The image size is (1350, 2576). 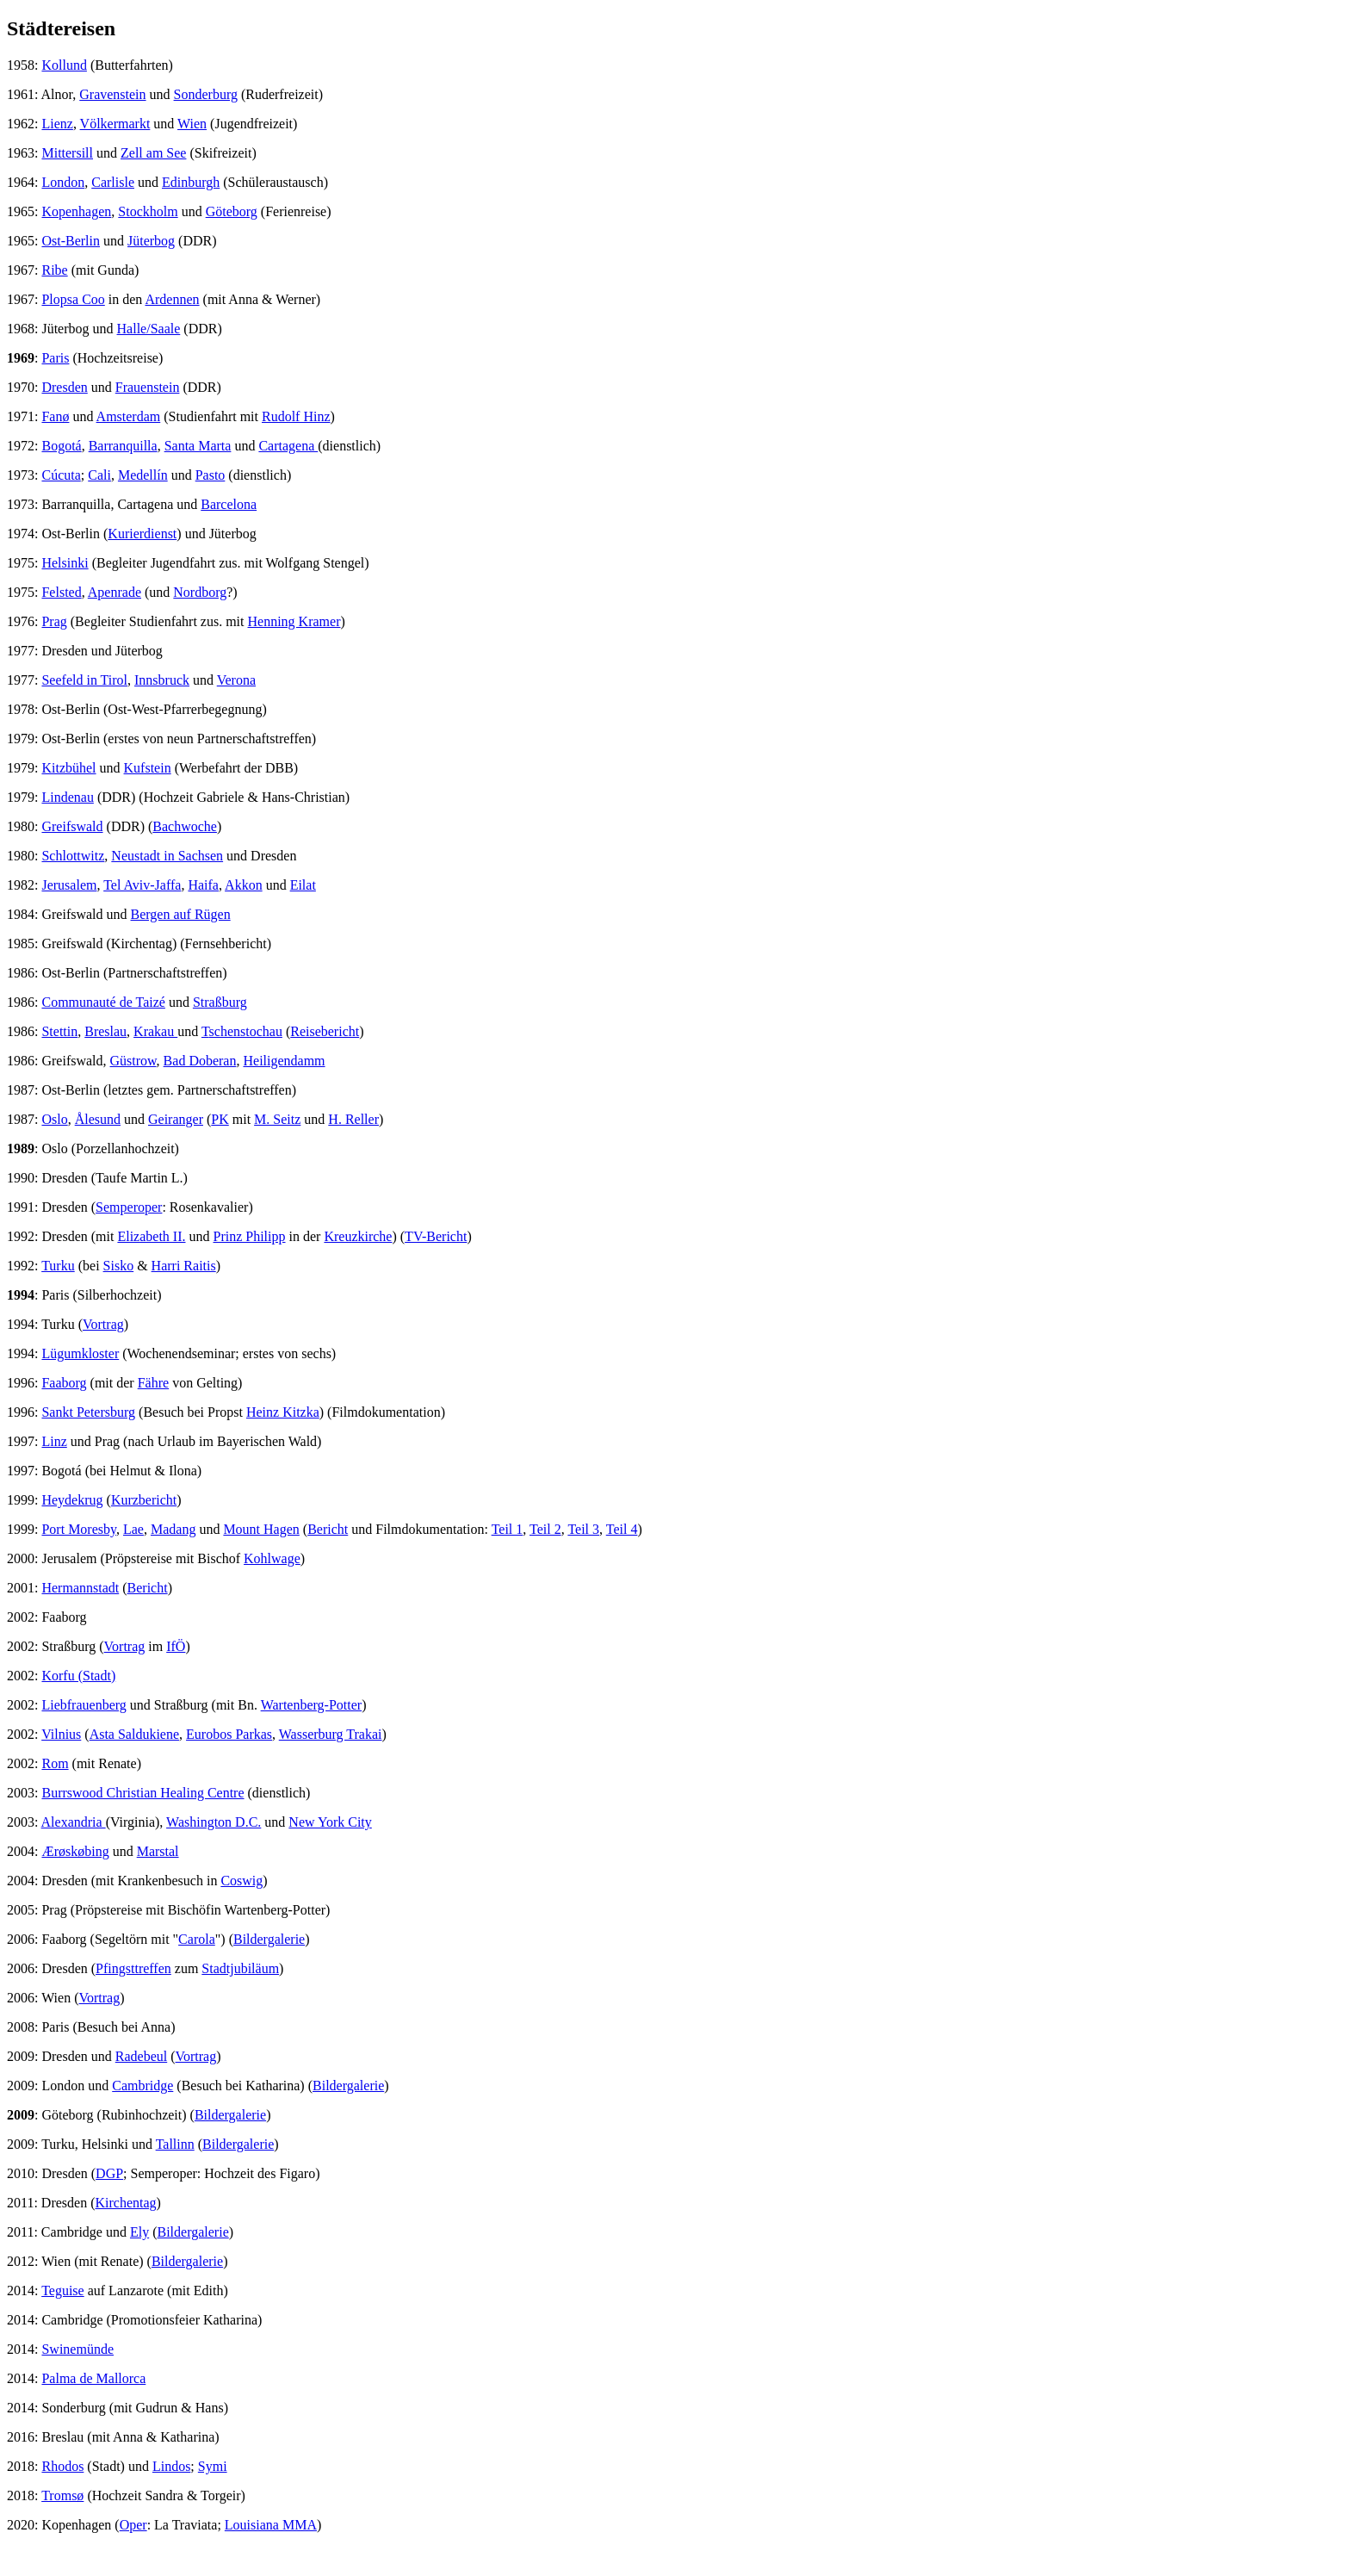 What do you see at coordinates (175, 1646) in the screenshot?
I see `IfÖ` at bounding box center [175, 1646].